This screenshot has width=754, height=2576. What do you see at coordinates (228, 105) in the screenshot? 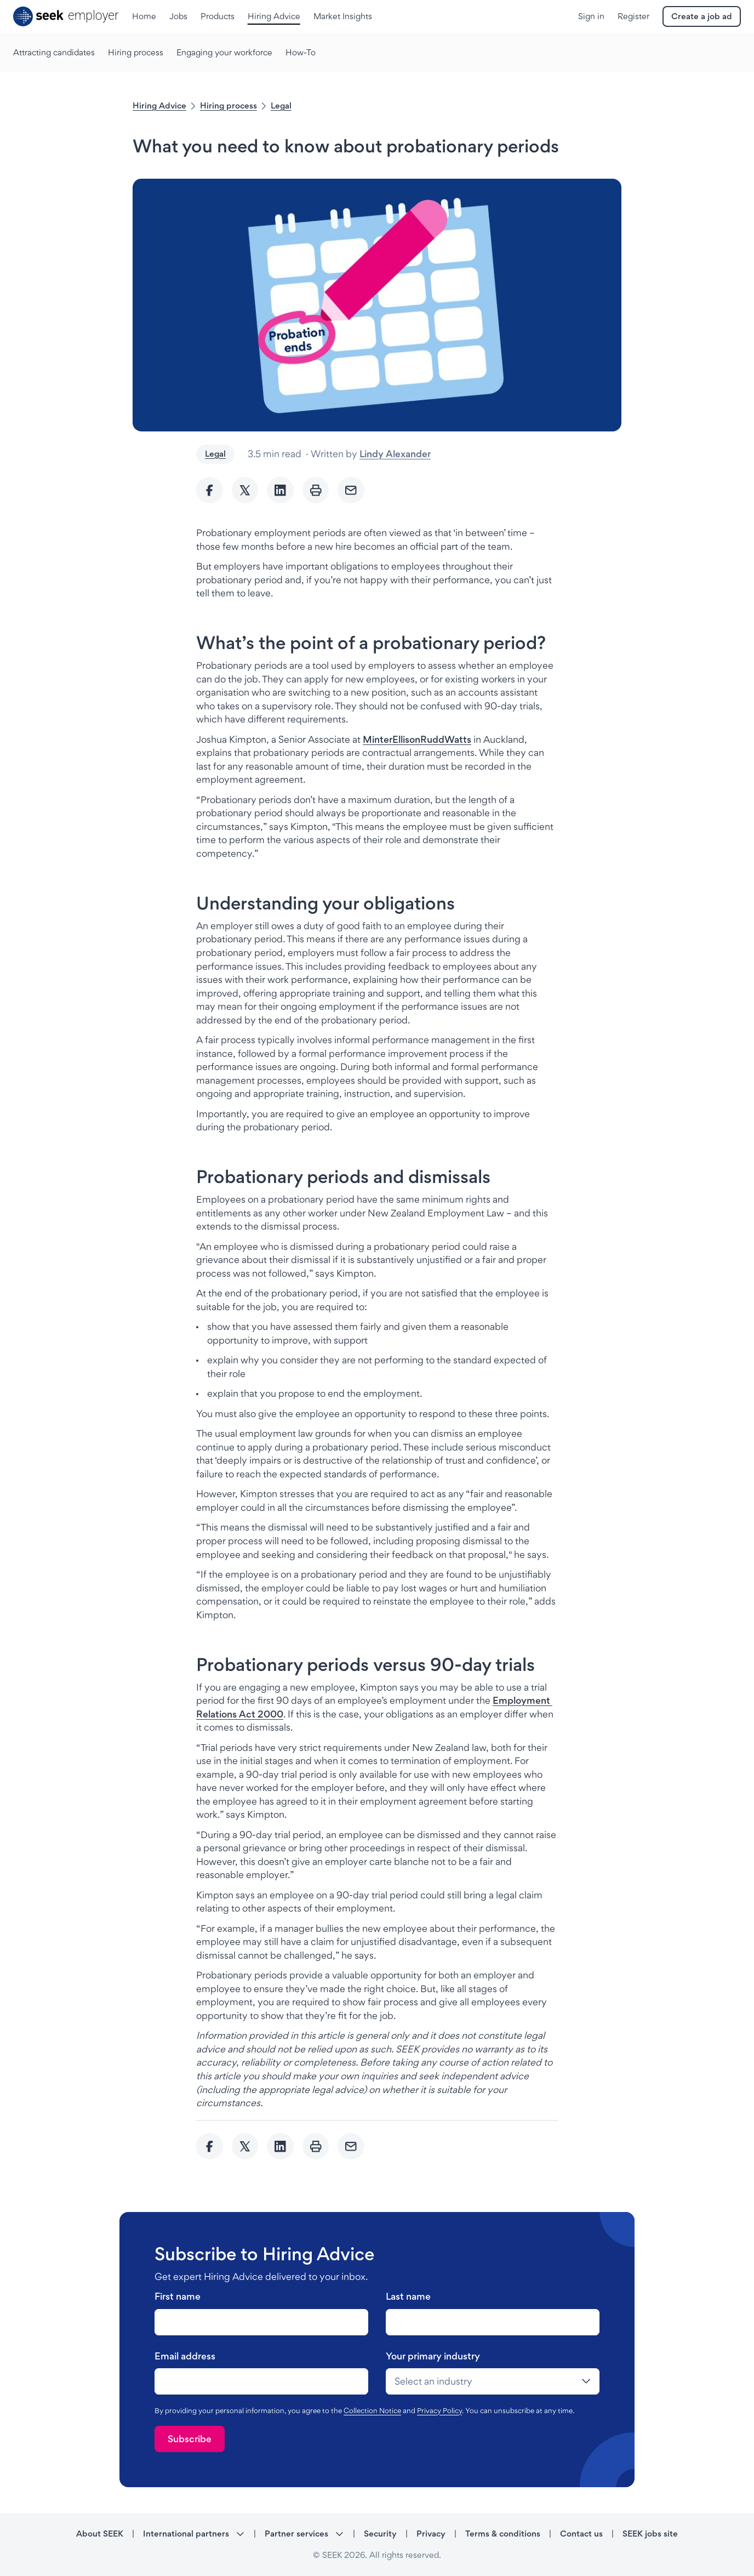
I see `Hiring process` at bounding box center [228, 105].